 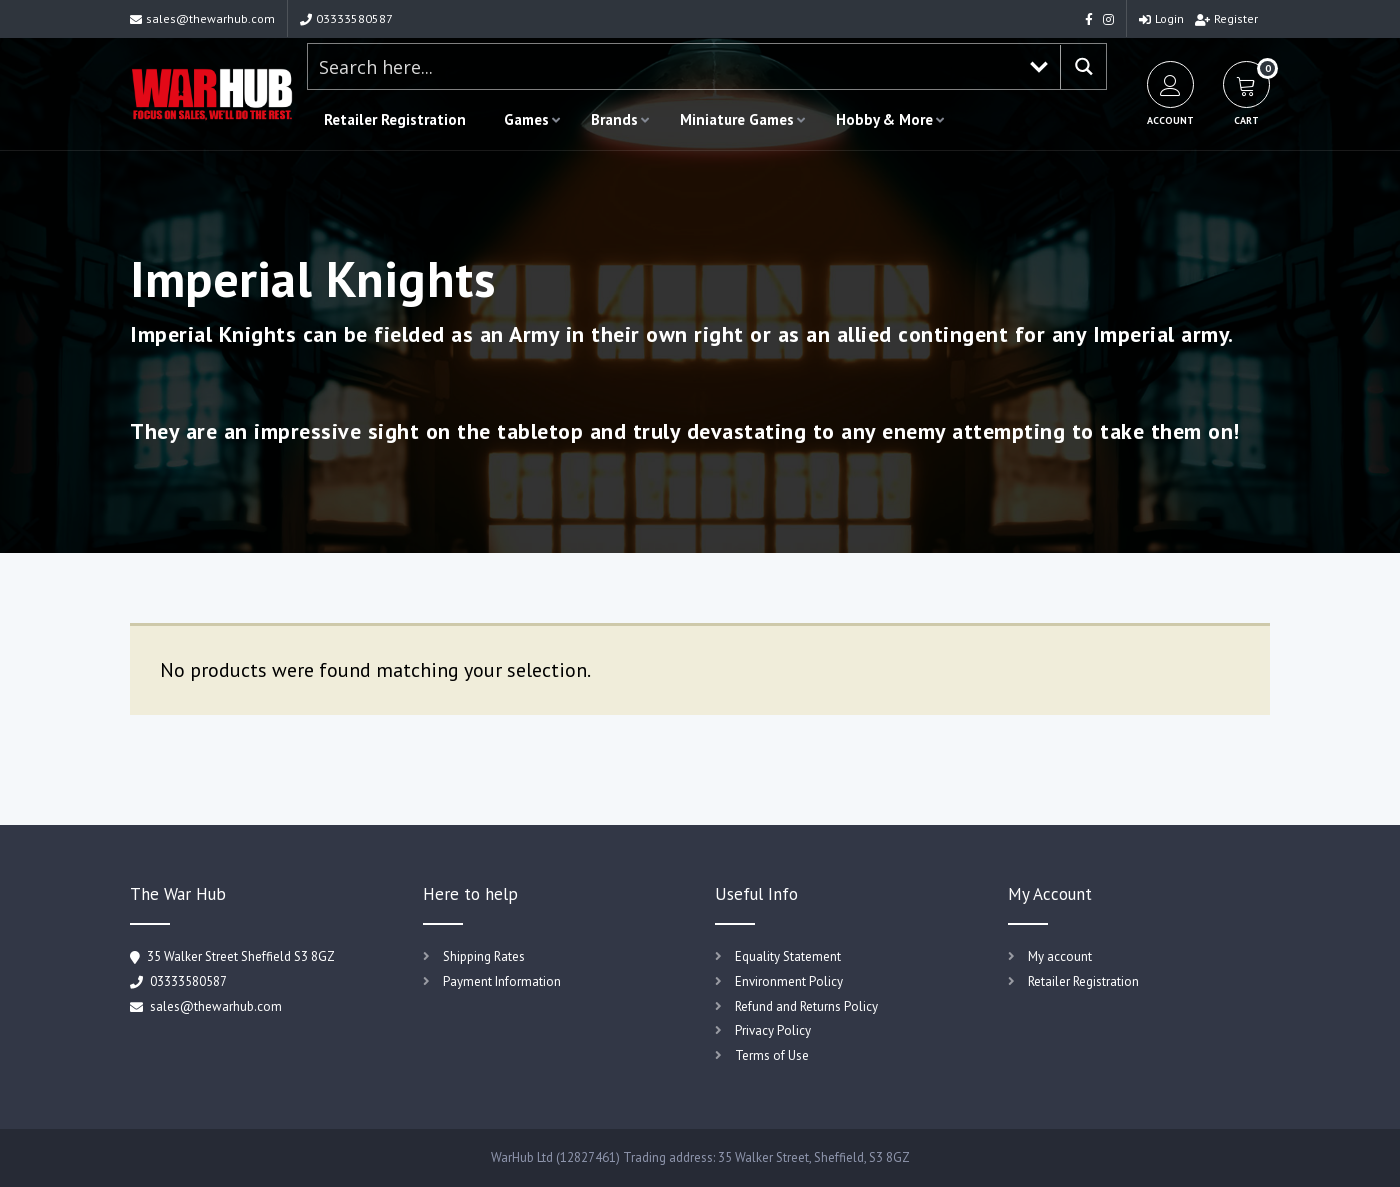 I want to click on Retailer Registration, so click(x=395, y=119).